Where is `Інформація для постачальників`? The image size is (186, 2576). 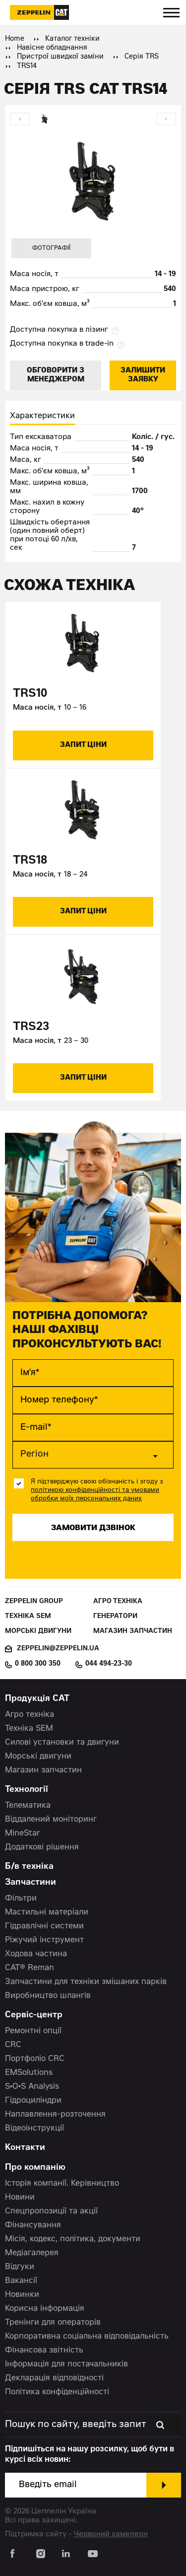 Інформація для постачальників is located at coordinates (66, 2364).